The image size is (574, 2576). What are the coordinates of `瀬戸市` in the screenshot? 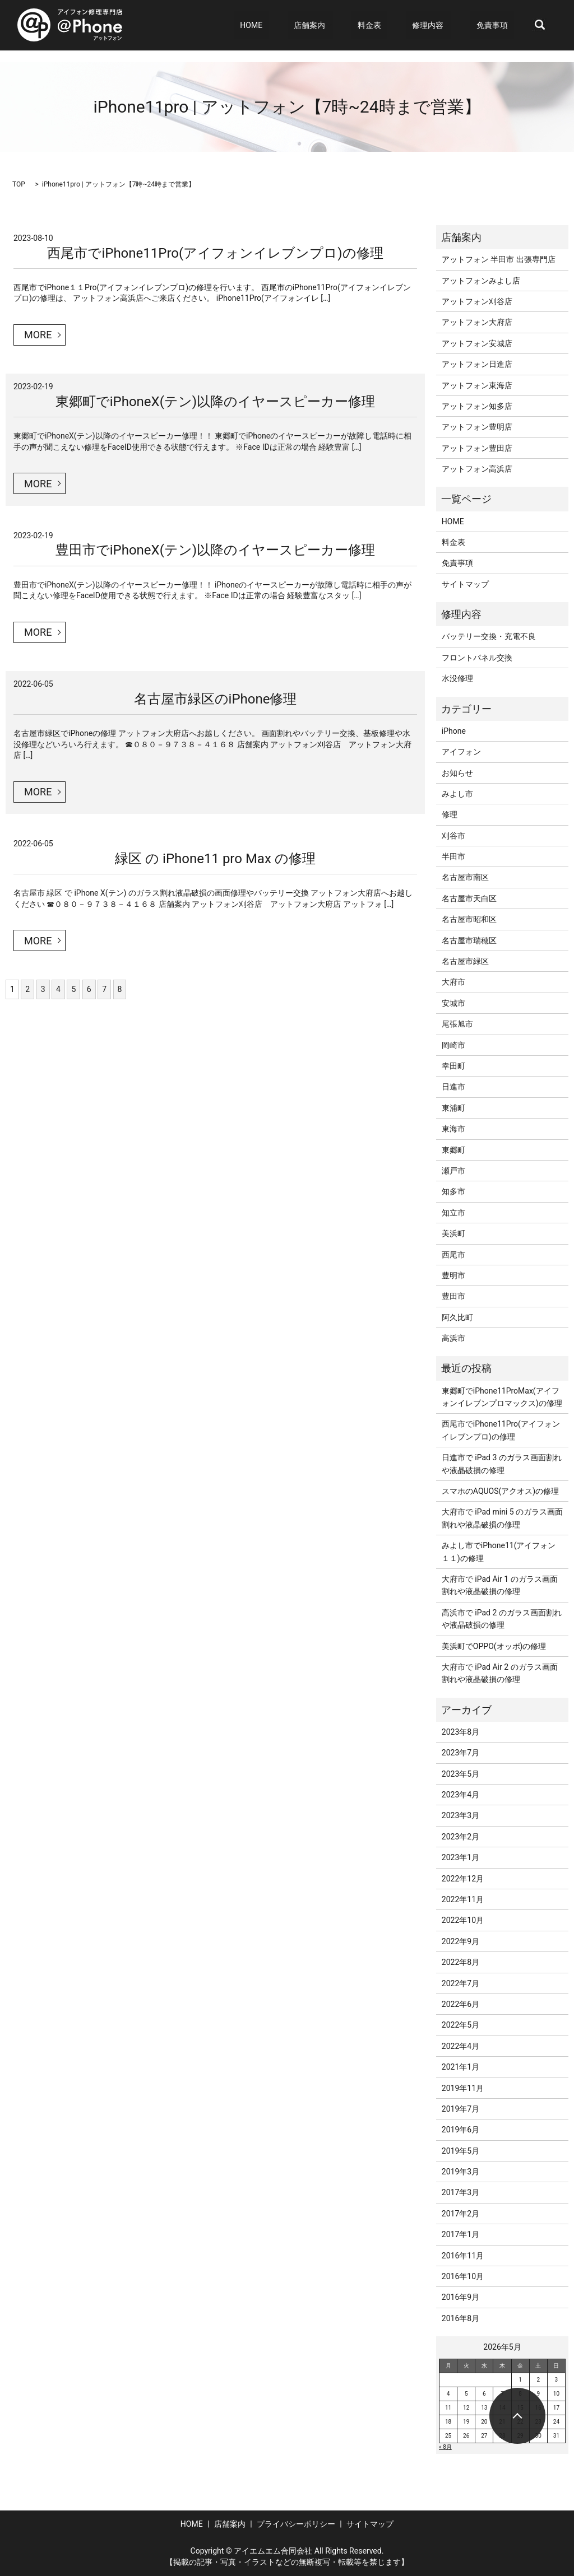 It's located at (453, 1170).